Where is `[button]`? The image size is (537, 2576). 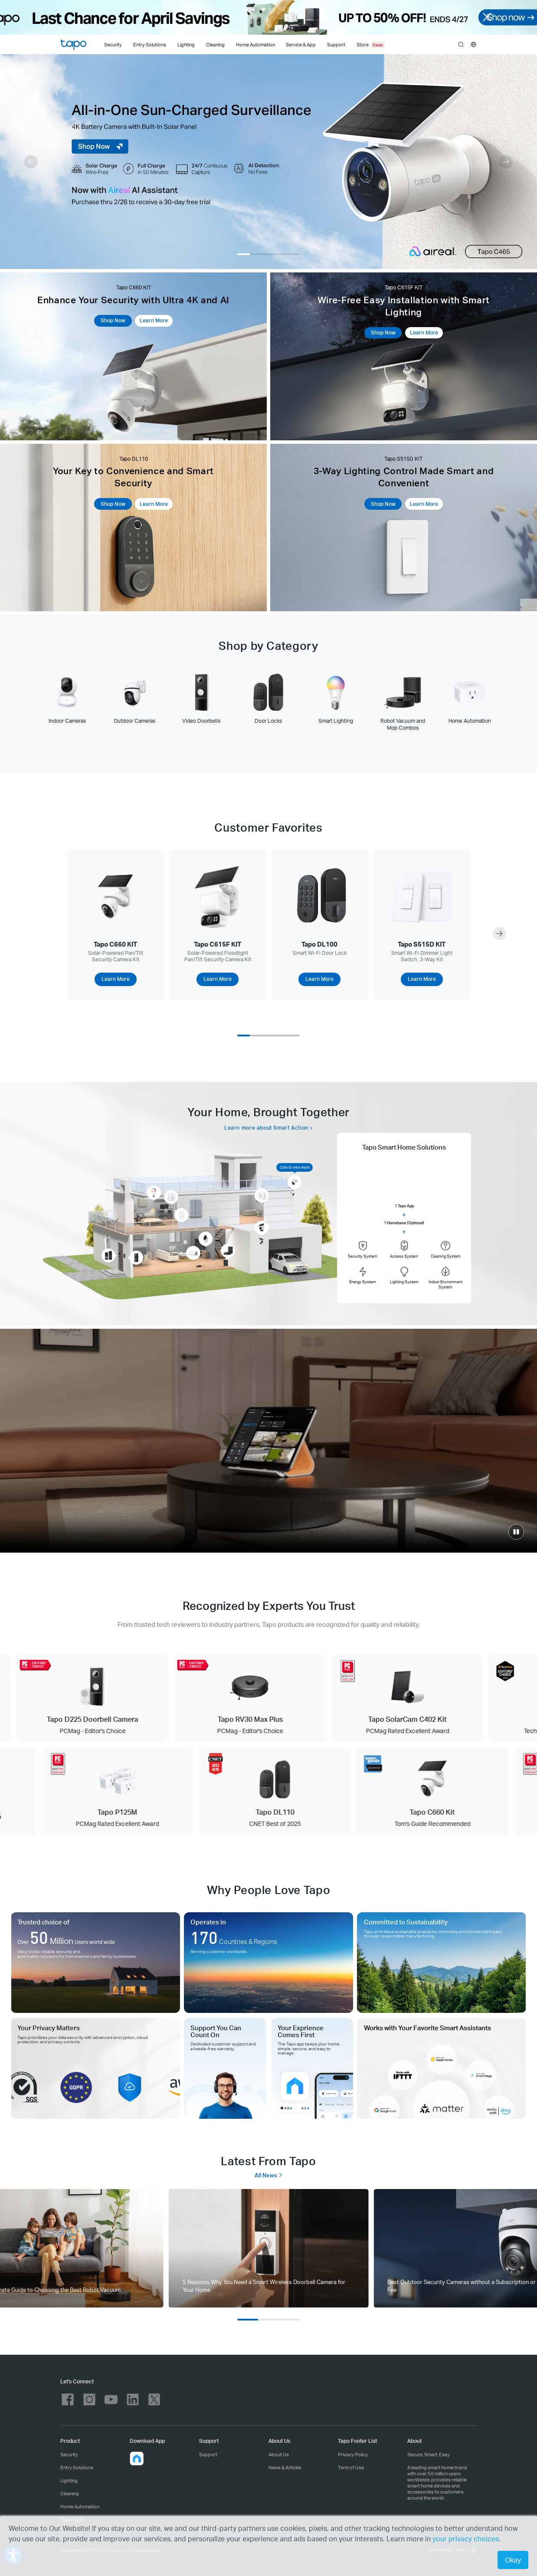
[button] is located at coordinates (31, 161).